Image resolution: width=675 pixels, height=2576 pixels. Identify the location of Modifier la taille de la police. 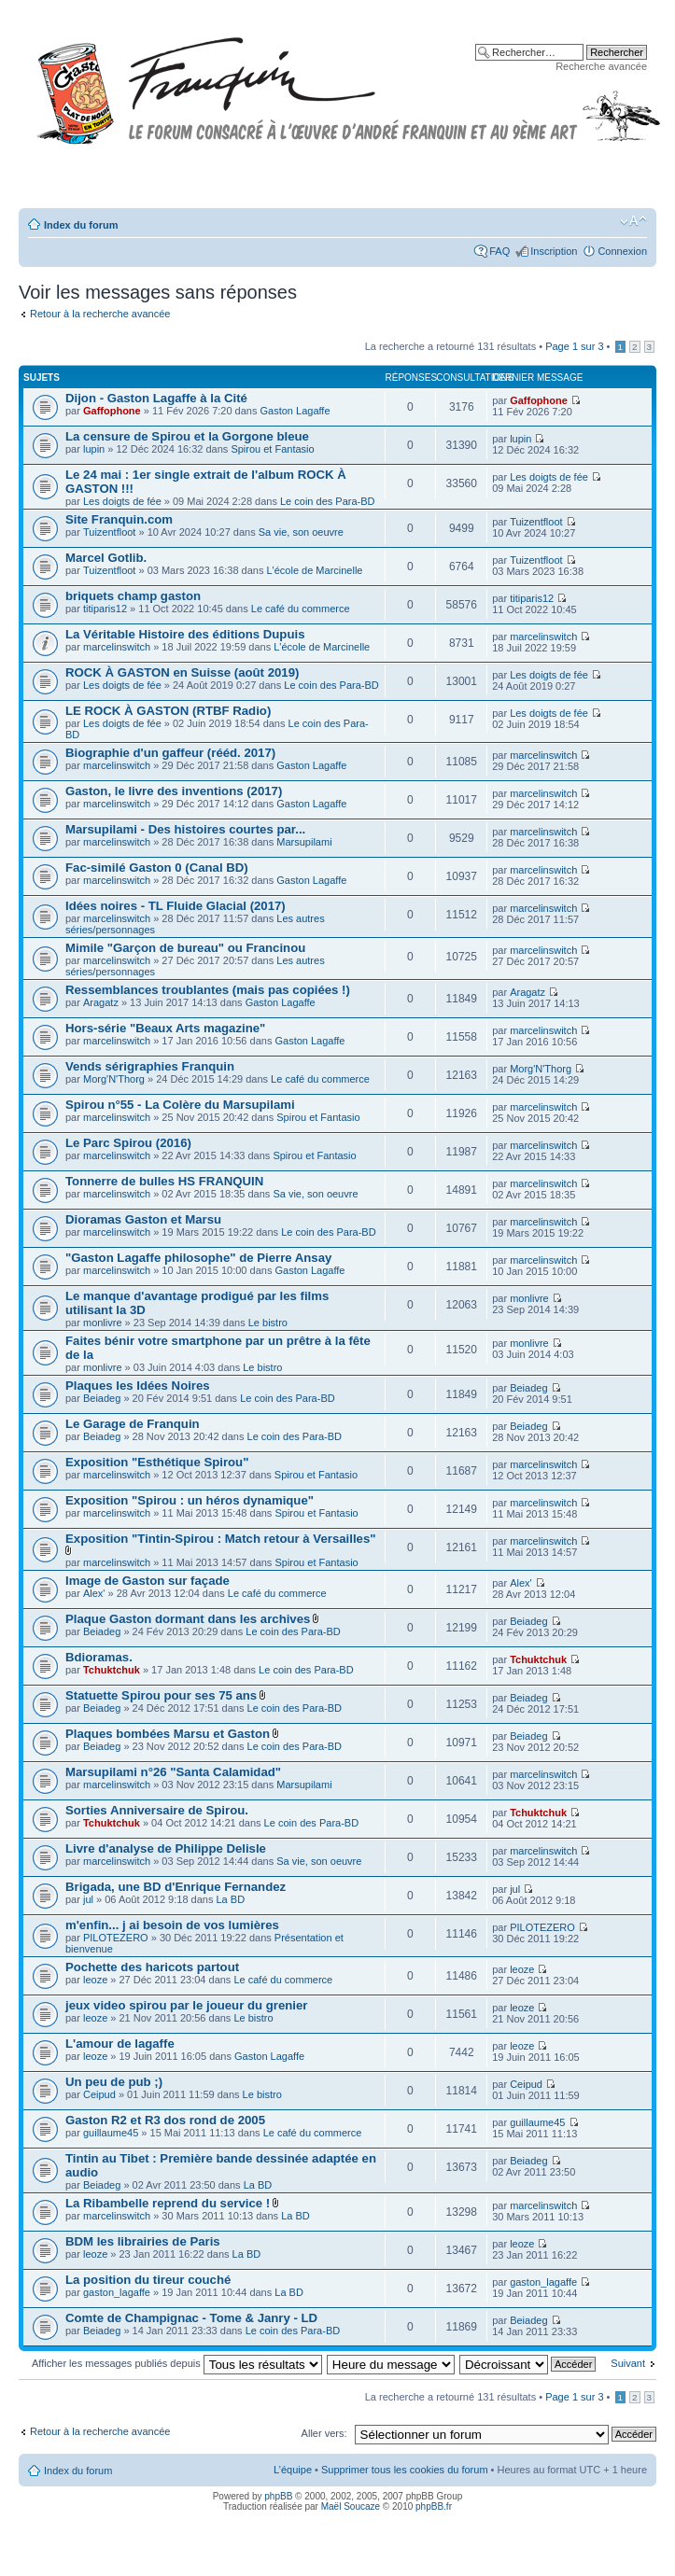
(633, 221).